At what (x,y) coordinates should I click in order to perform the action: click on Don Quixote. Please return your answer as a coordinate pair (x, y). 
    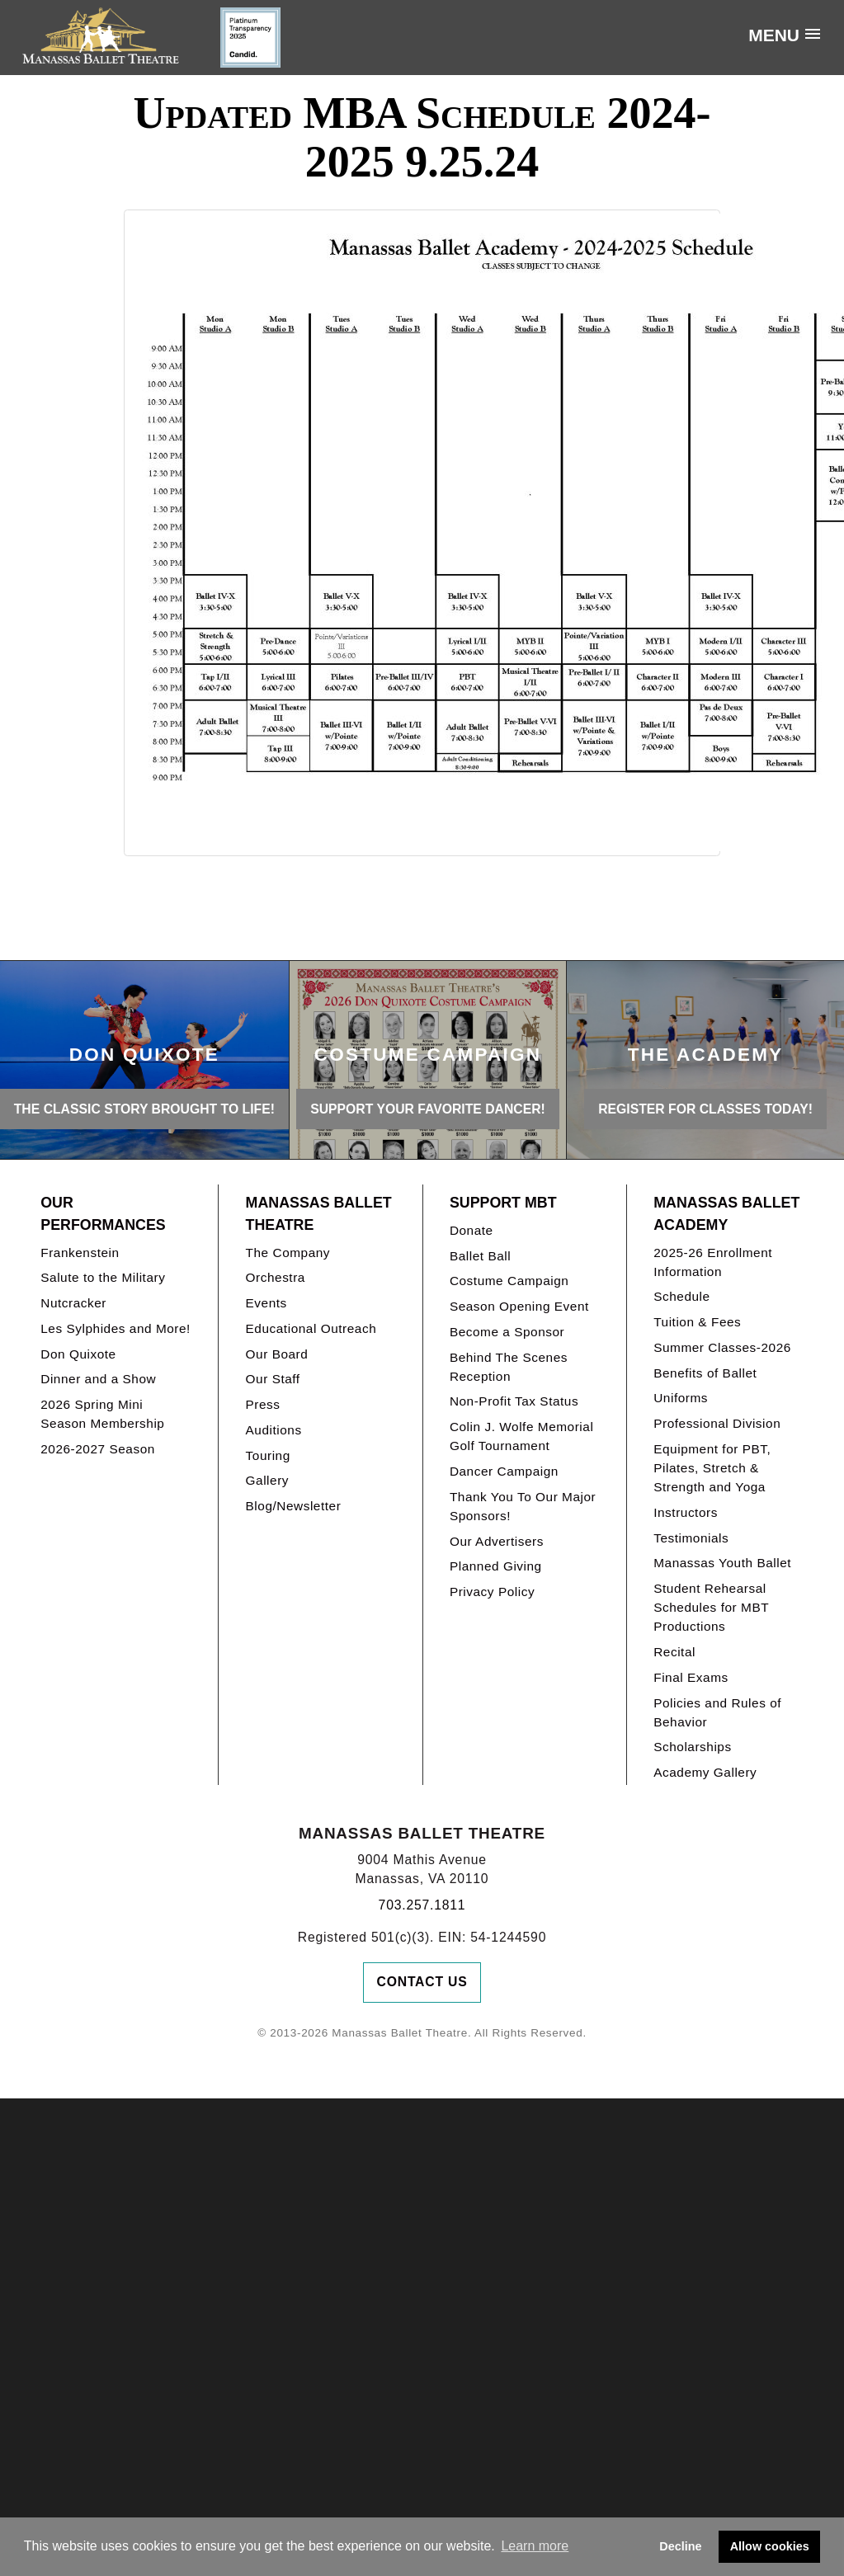
    Looking at the image, I should click on (78, 1354).